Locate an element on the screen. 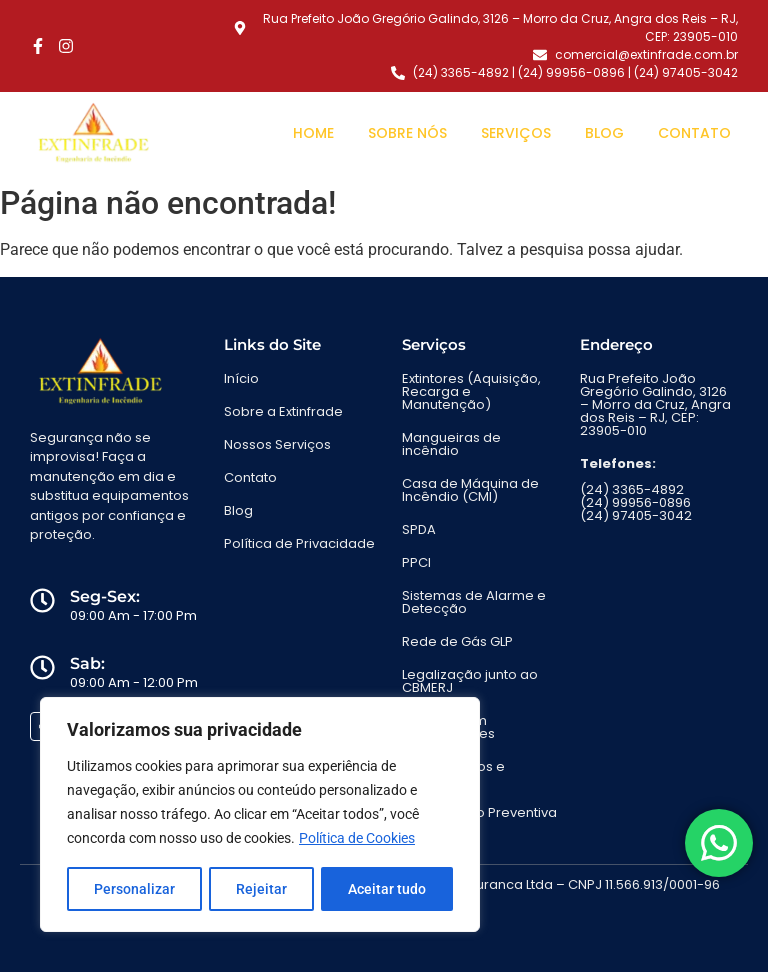  Sobre a Extinfrade is located at coordinates (283, 411).